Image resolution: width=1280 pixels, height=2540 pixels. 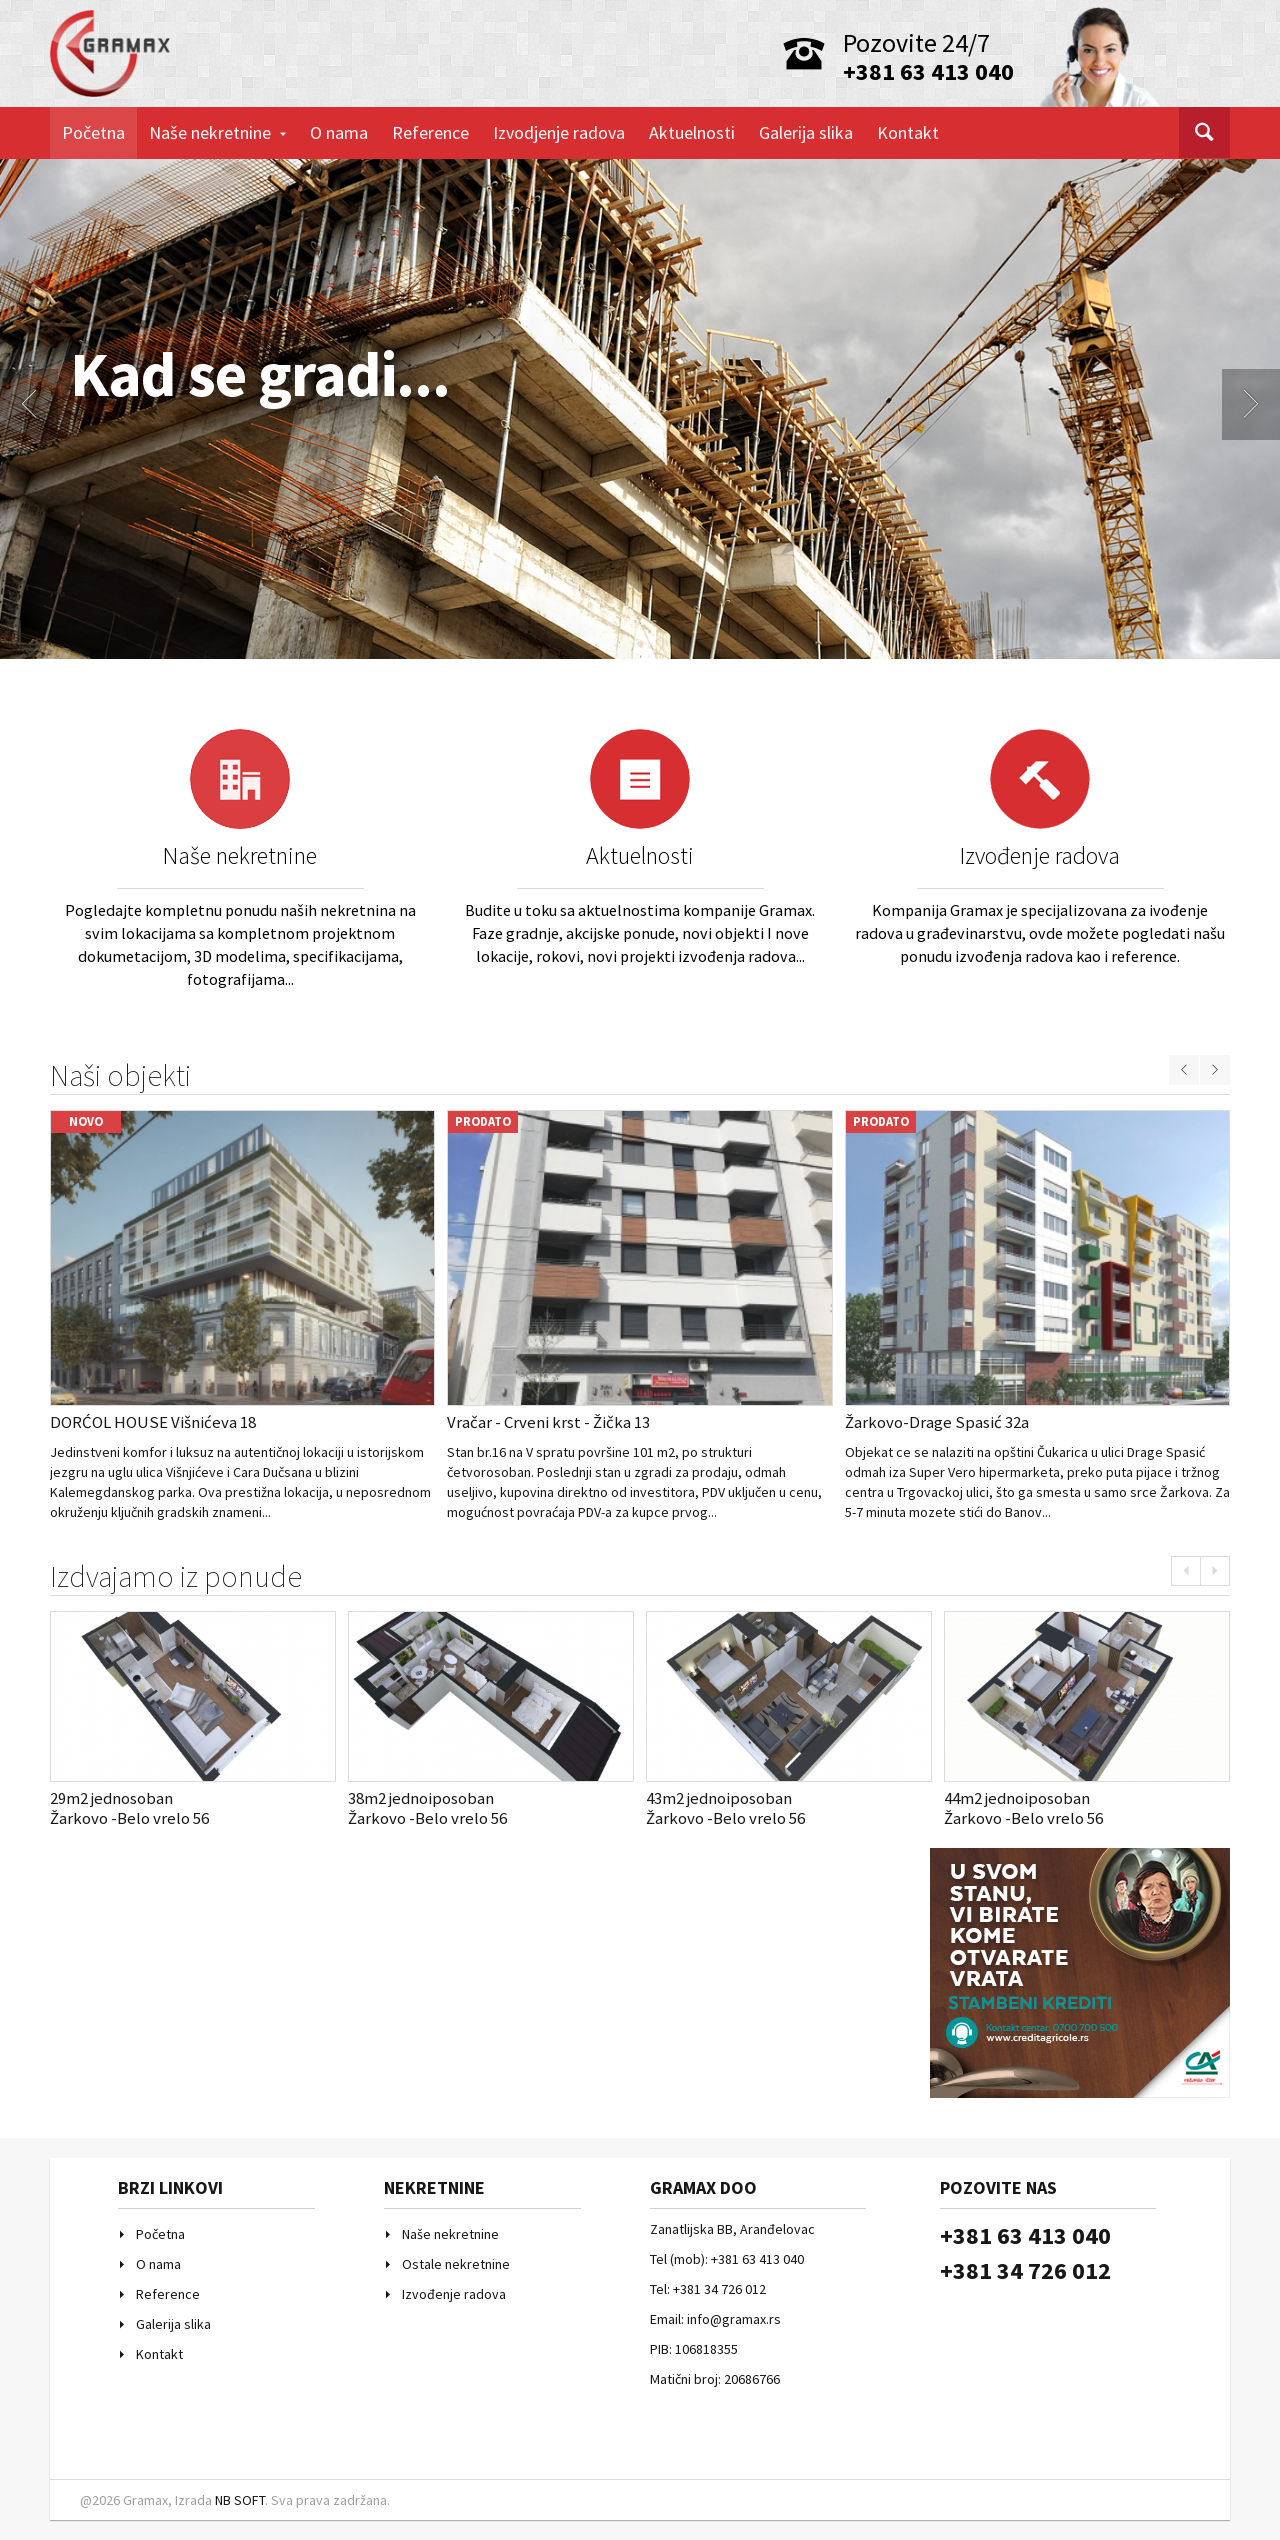 I want to click on Aktuelnosti, so click(x=692, y=132).